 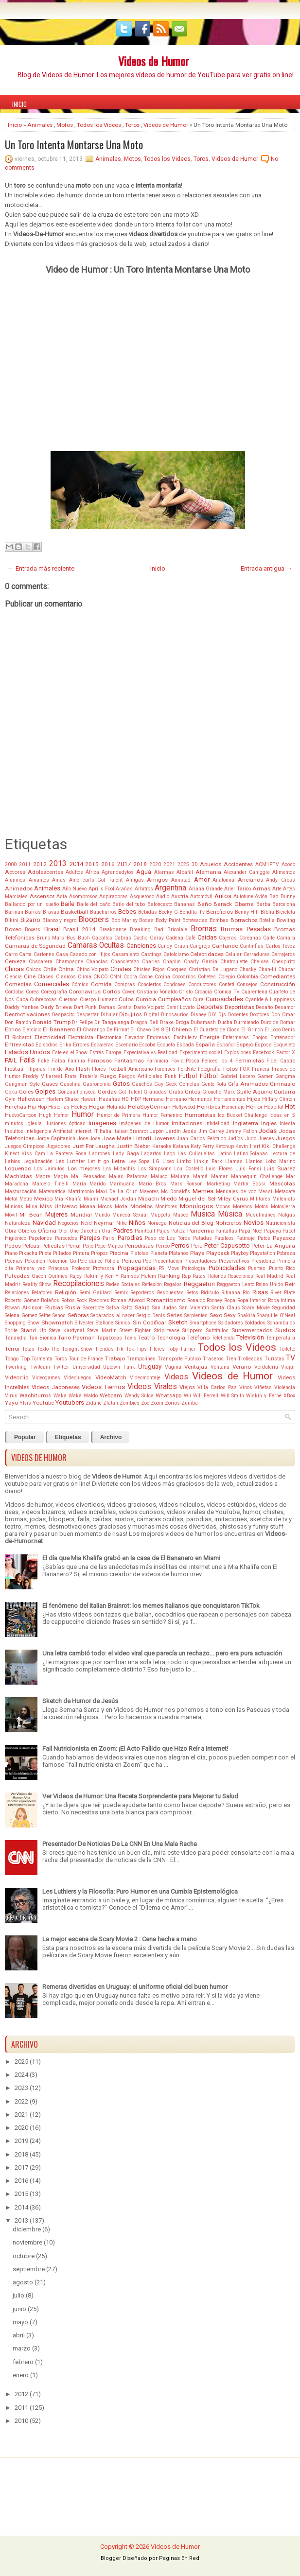 I want to click on Vagina, so click(x=173, y=1367).